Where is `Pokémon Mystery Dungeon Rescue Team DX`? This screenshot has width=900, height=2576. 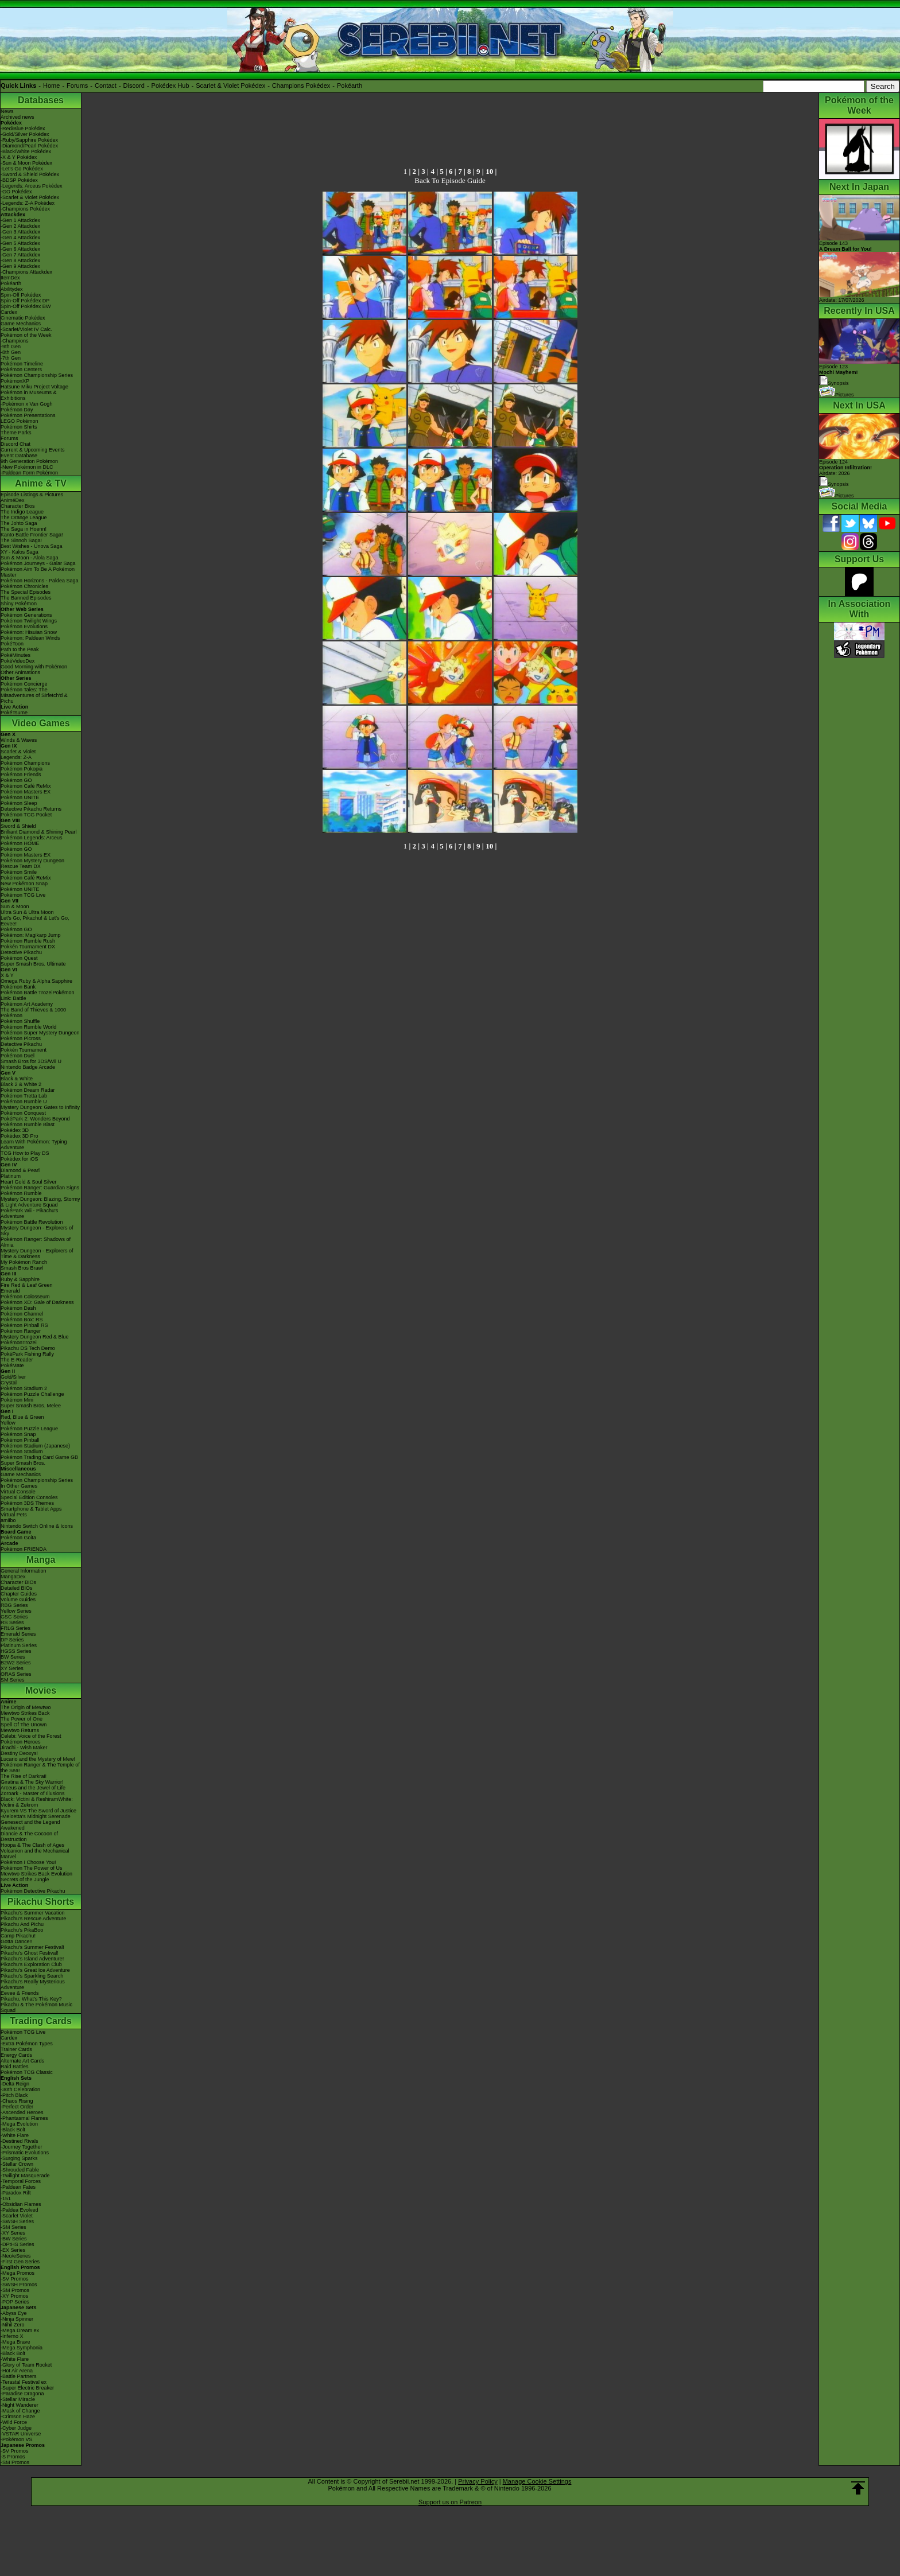
Pokémon Mystery Dungeon Rescue Team DX is located at coordinates (32, 863).